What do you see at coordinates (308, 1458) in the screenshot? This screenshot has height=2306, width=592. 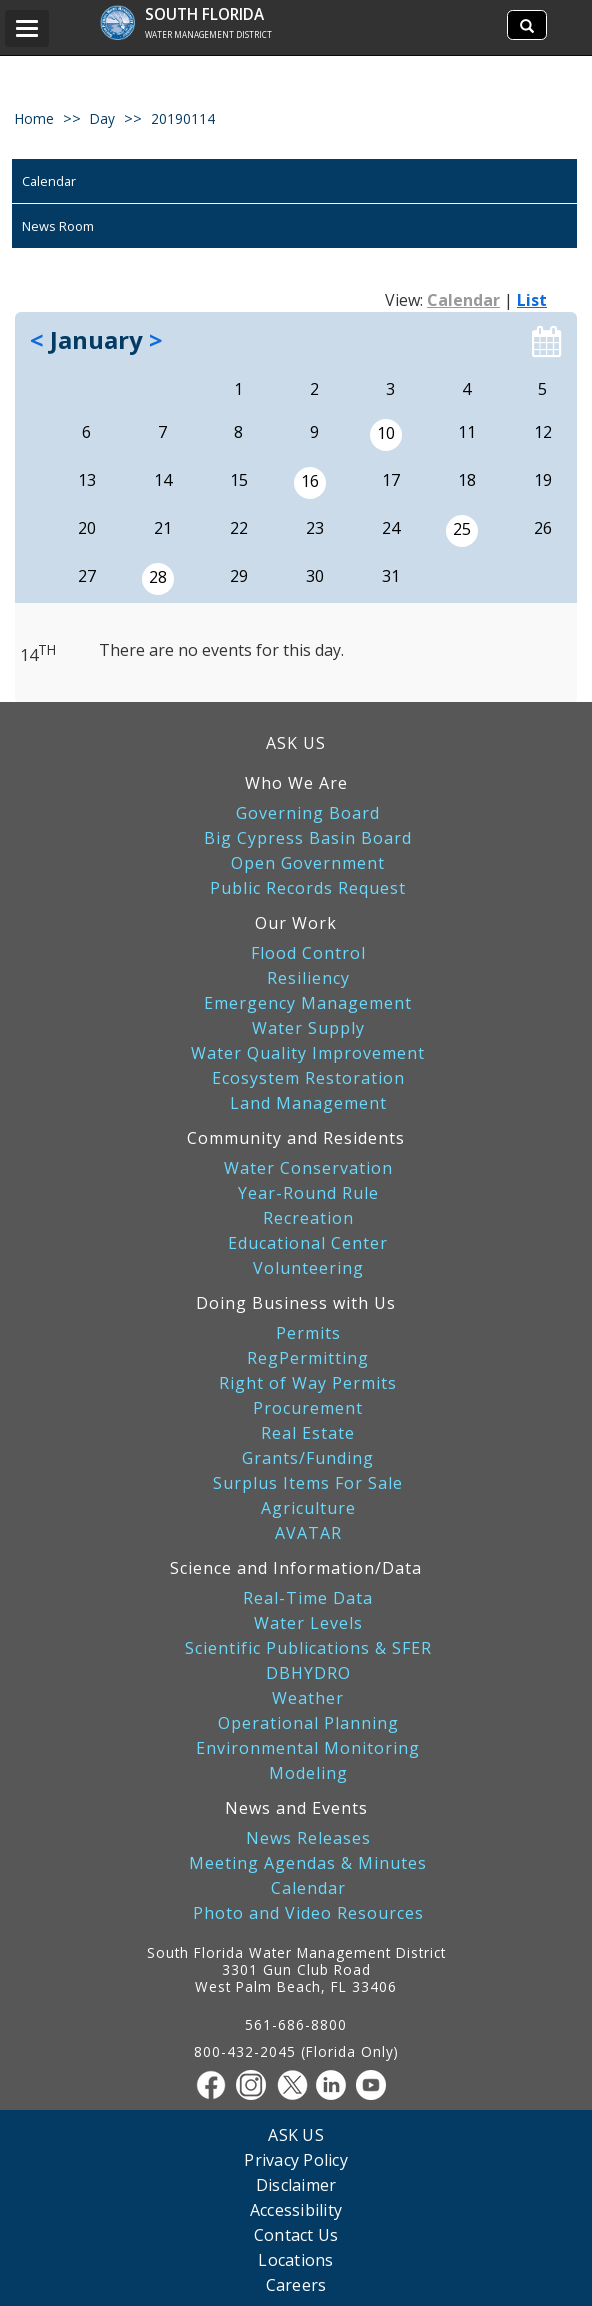 I see `Grants/Funding` at bounding box center [308, 1458].